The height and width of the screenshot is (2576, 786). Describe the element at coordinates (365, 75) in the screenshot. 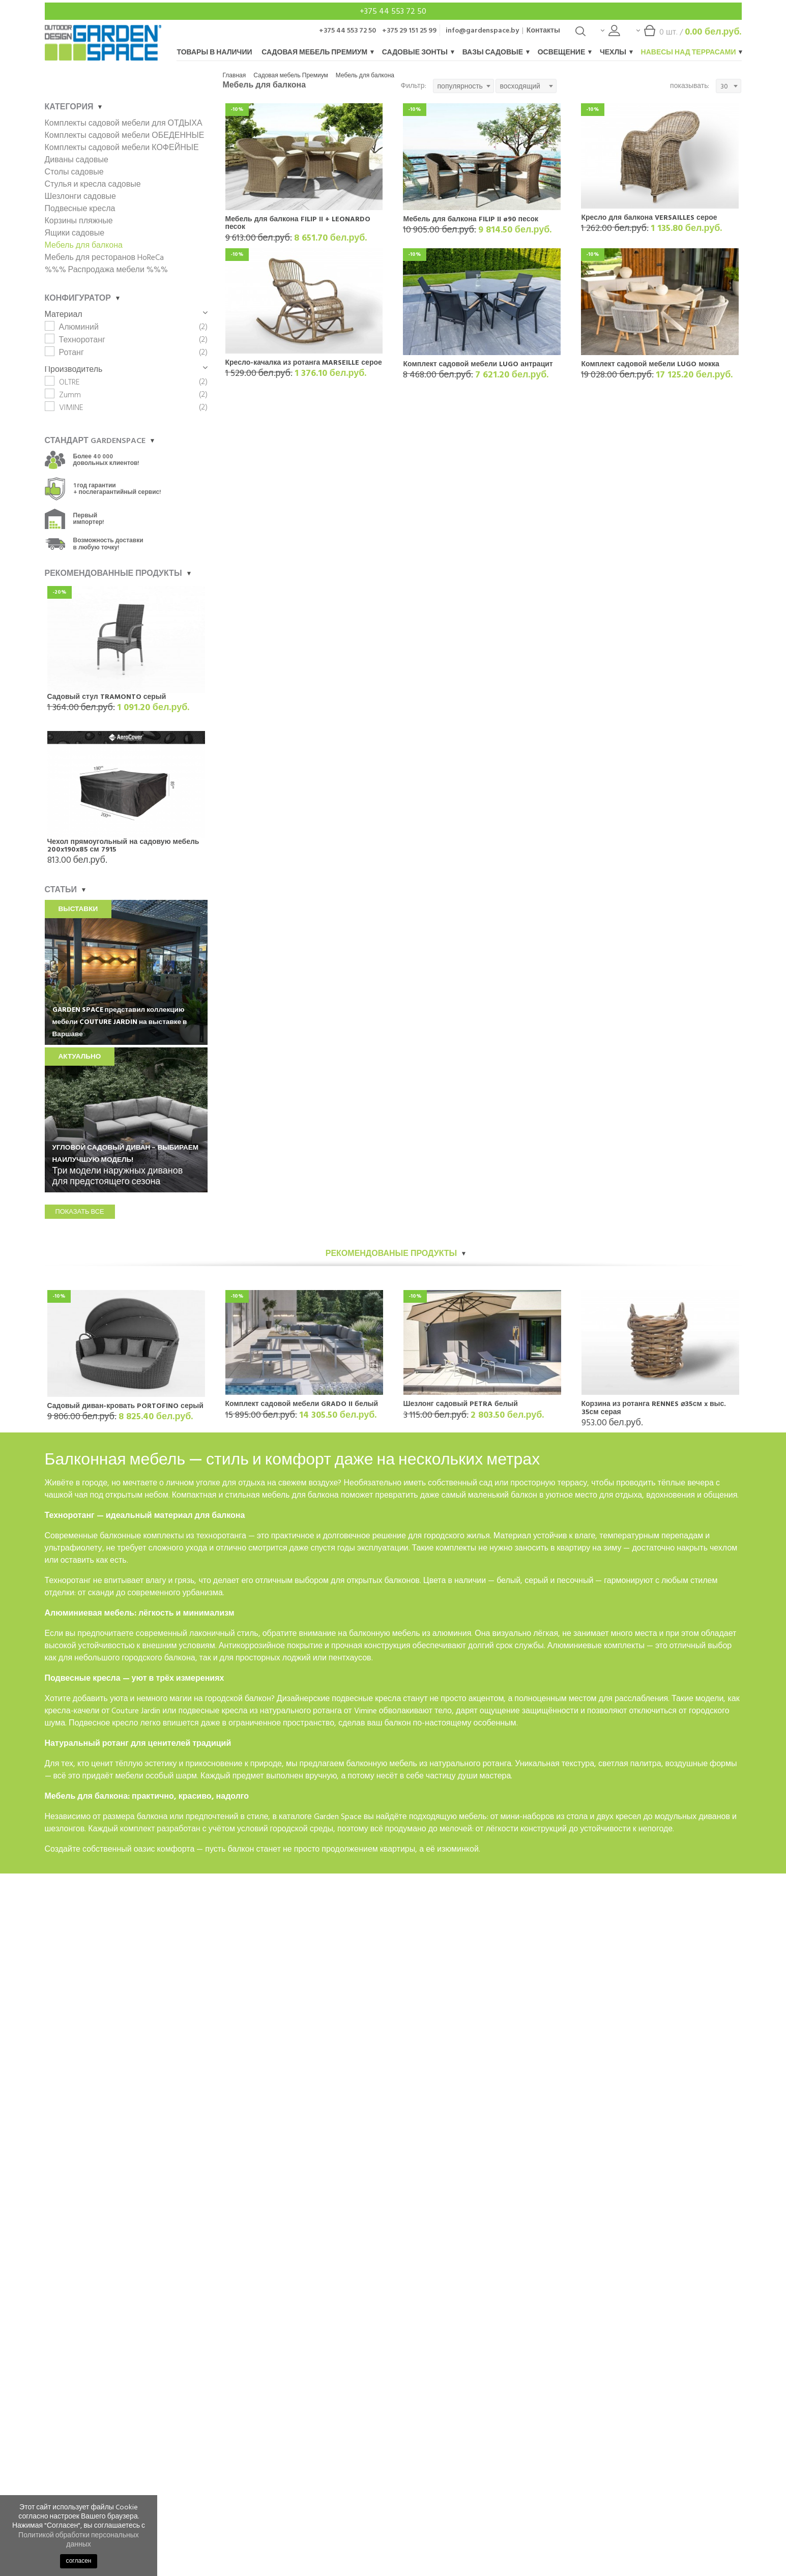

I see `Мебель для балкона` at that location.